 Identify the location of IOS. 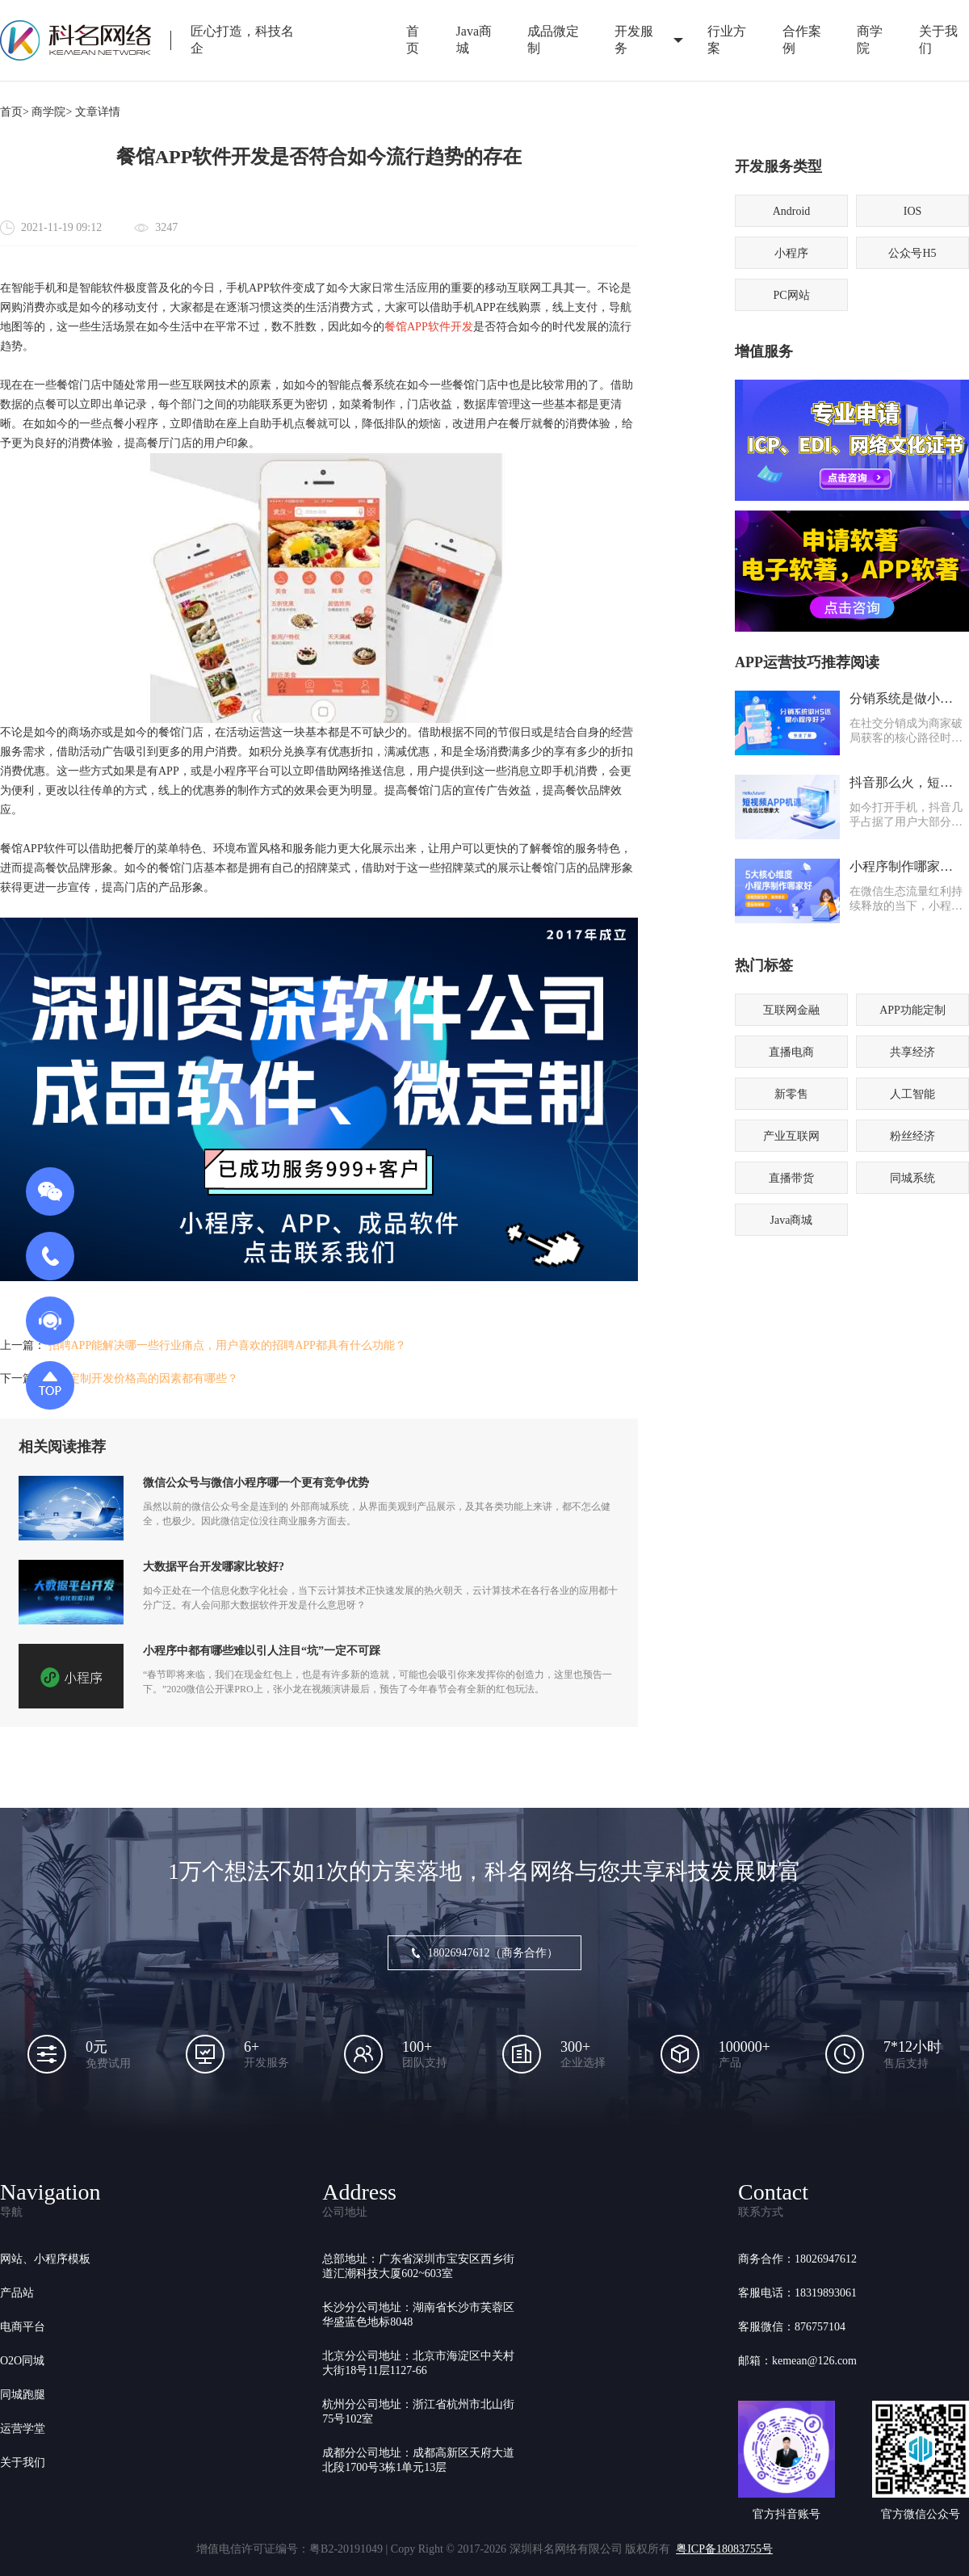
(913, 211).